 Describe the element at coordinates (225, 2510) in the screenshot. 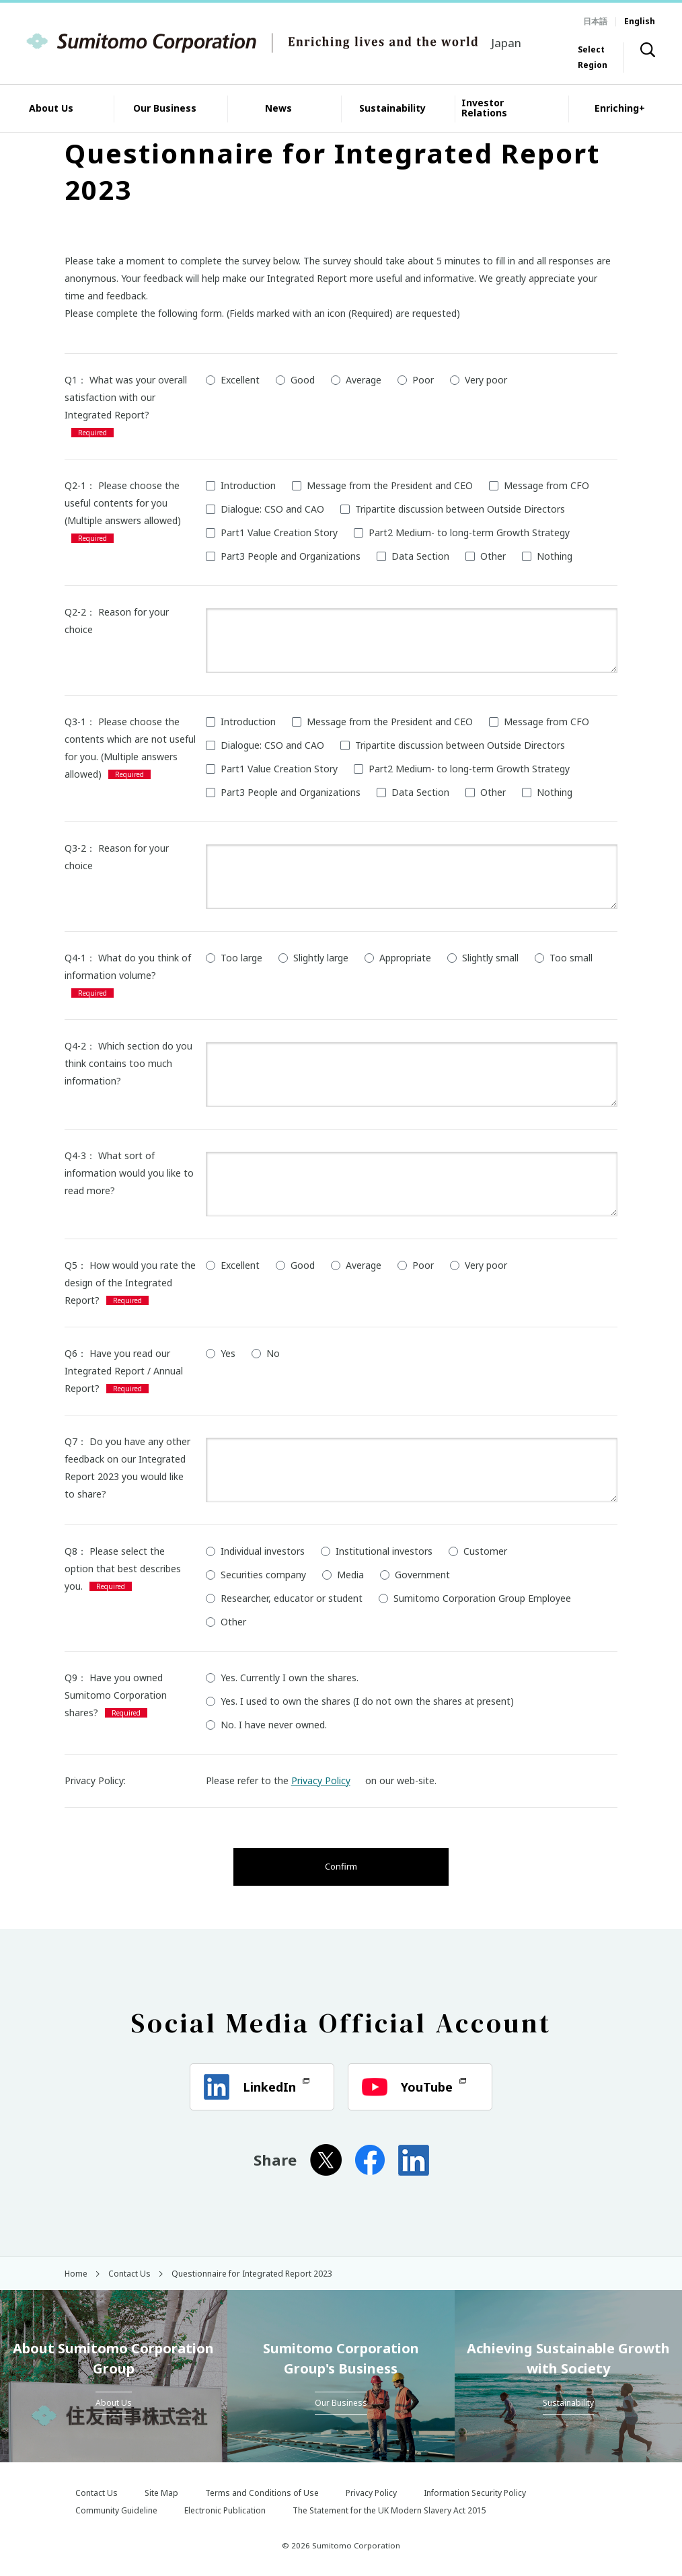

I see `Electronic Publication` at that location.